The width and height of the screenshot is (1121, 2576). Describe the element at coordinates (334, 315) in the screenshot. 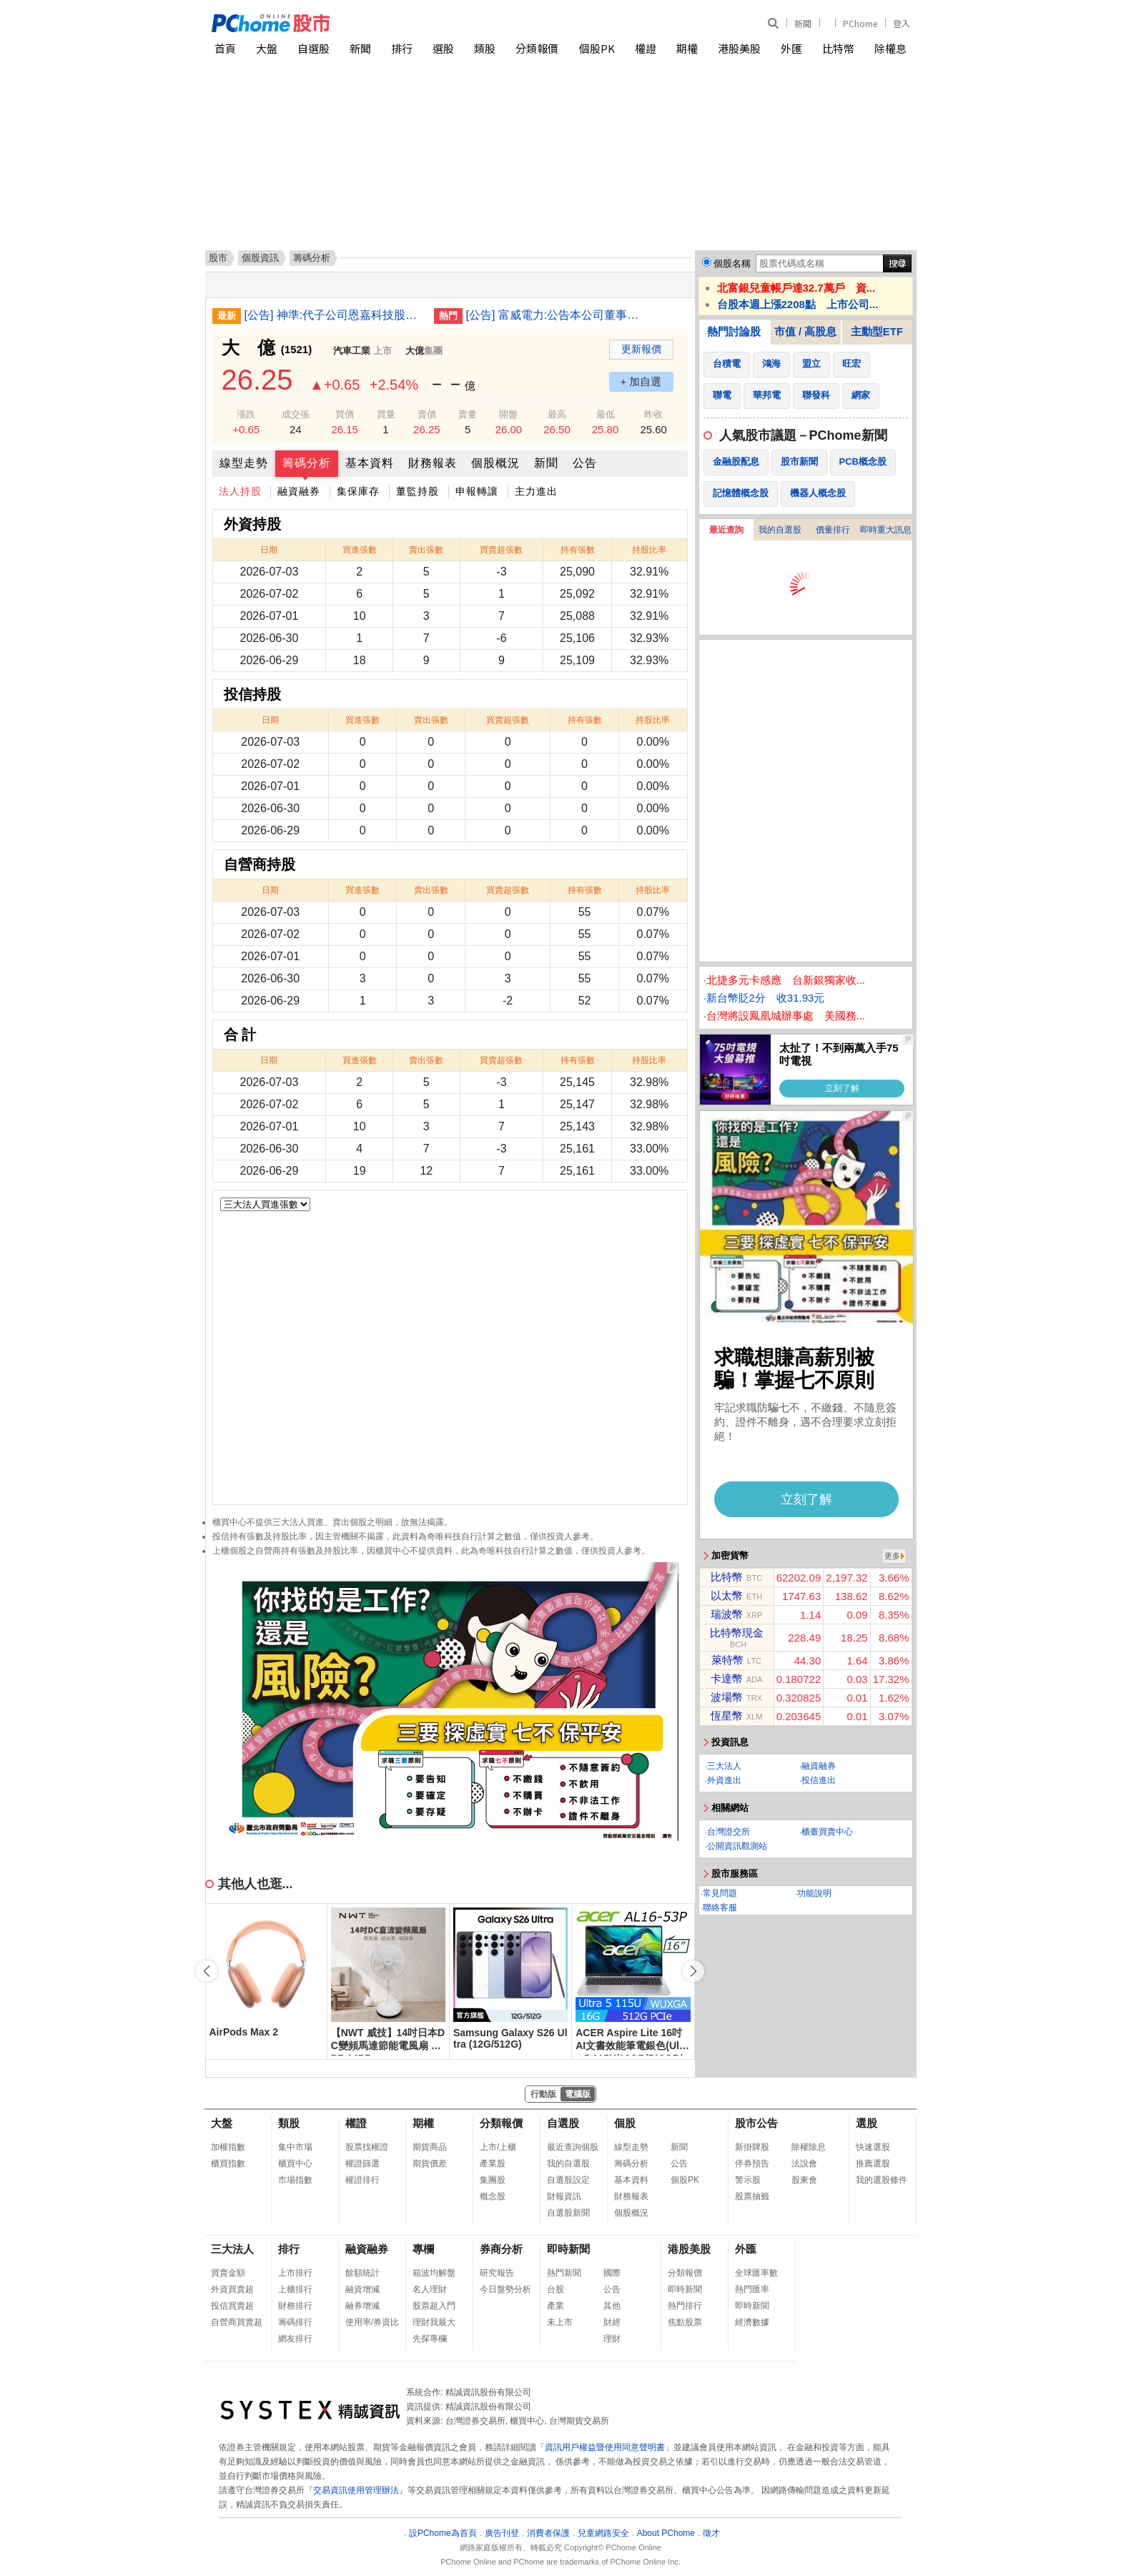

I see `[公告] 神準:代子公司恩嘉科技股份有限公司公告新任監察人` at that location.